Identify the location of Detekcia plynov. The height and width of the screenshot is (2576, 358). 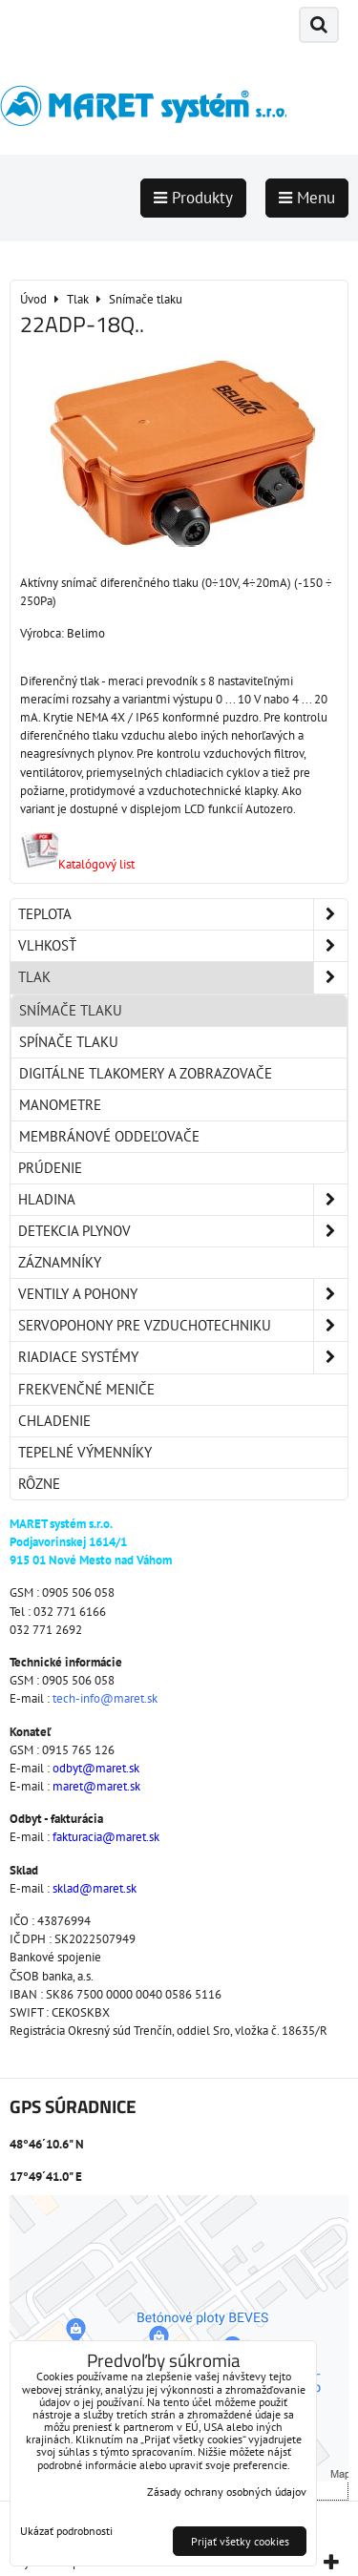
(182, 1231).